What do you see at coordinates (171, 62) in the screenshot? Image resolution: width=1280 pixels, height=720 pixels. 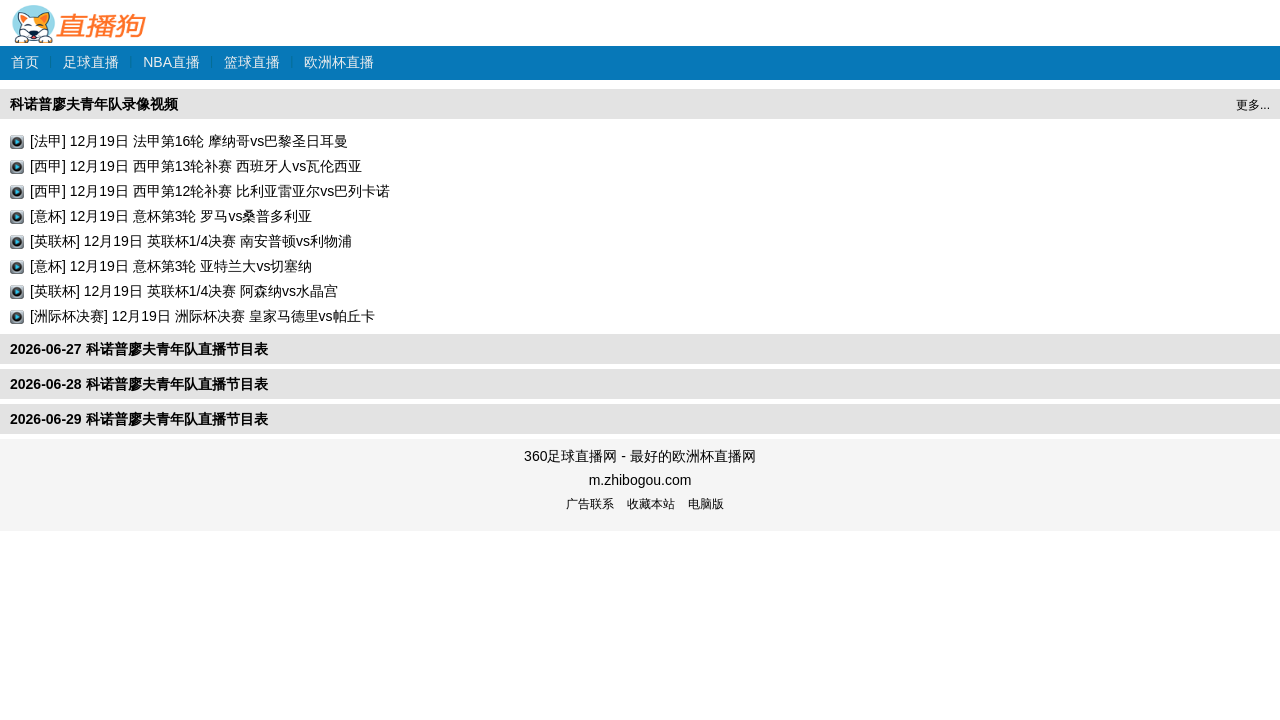 I see `NBA直播` at bounding box center [171, 62].